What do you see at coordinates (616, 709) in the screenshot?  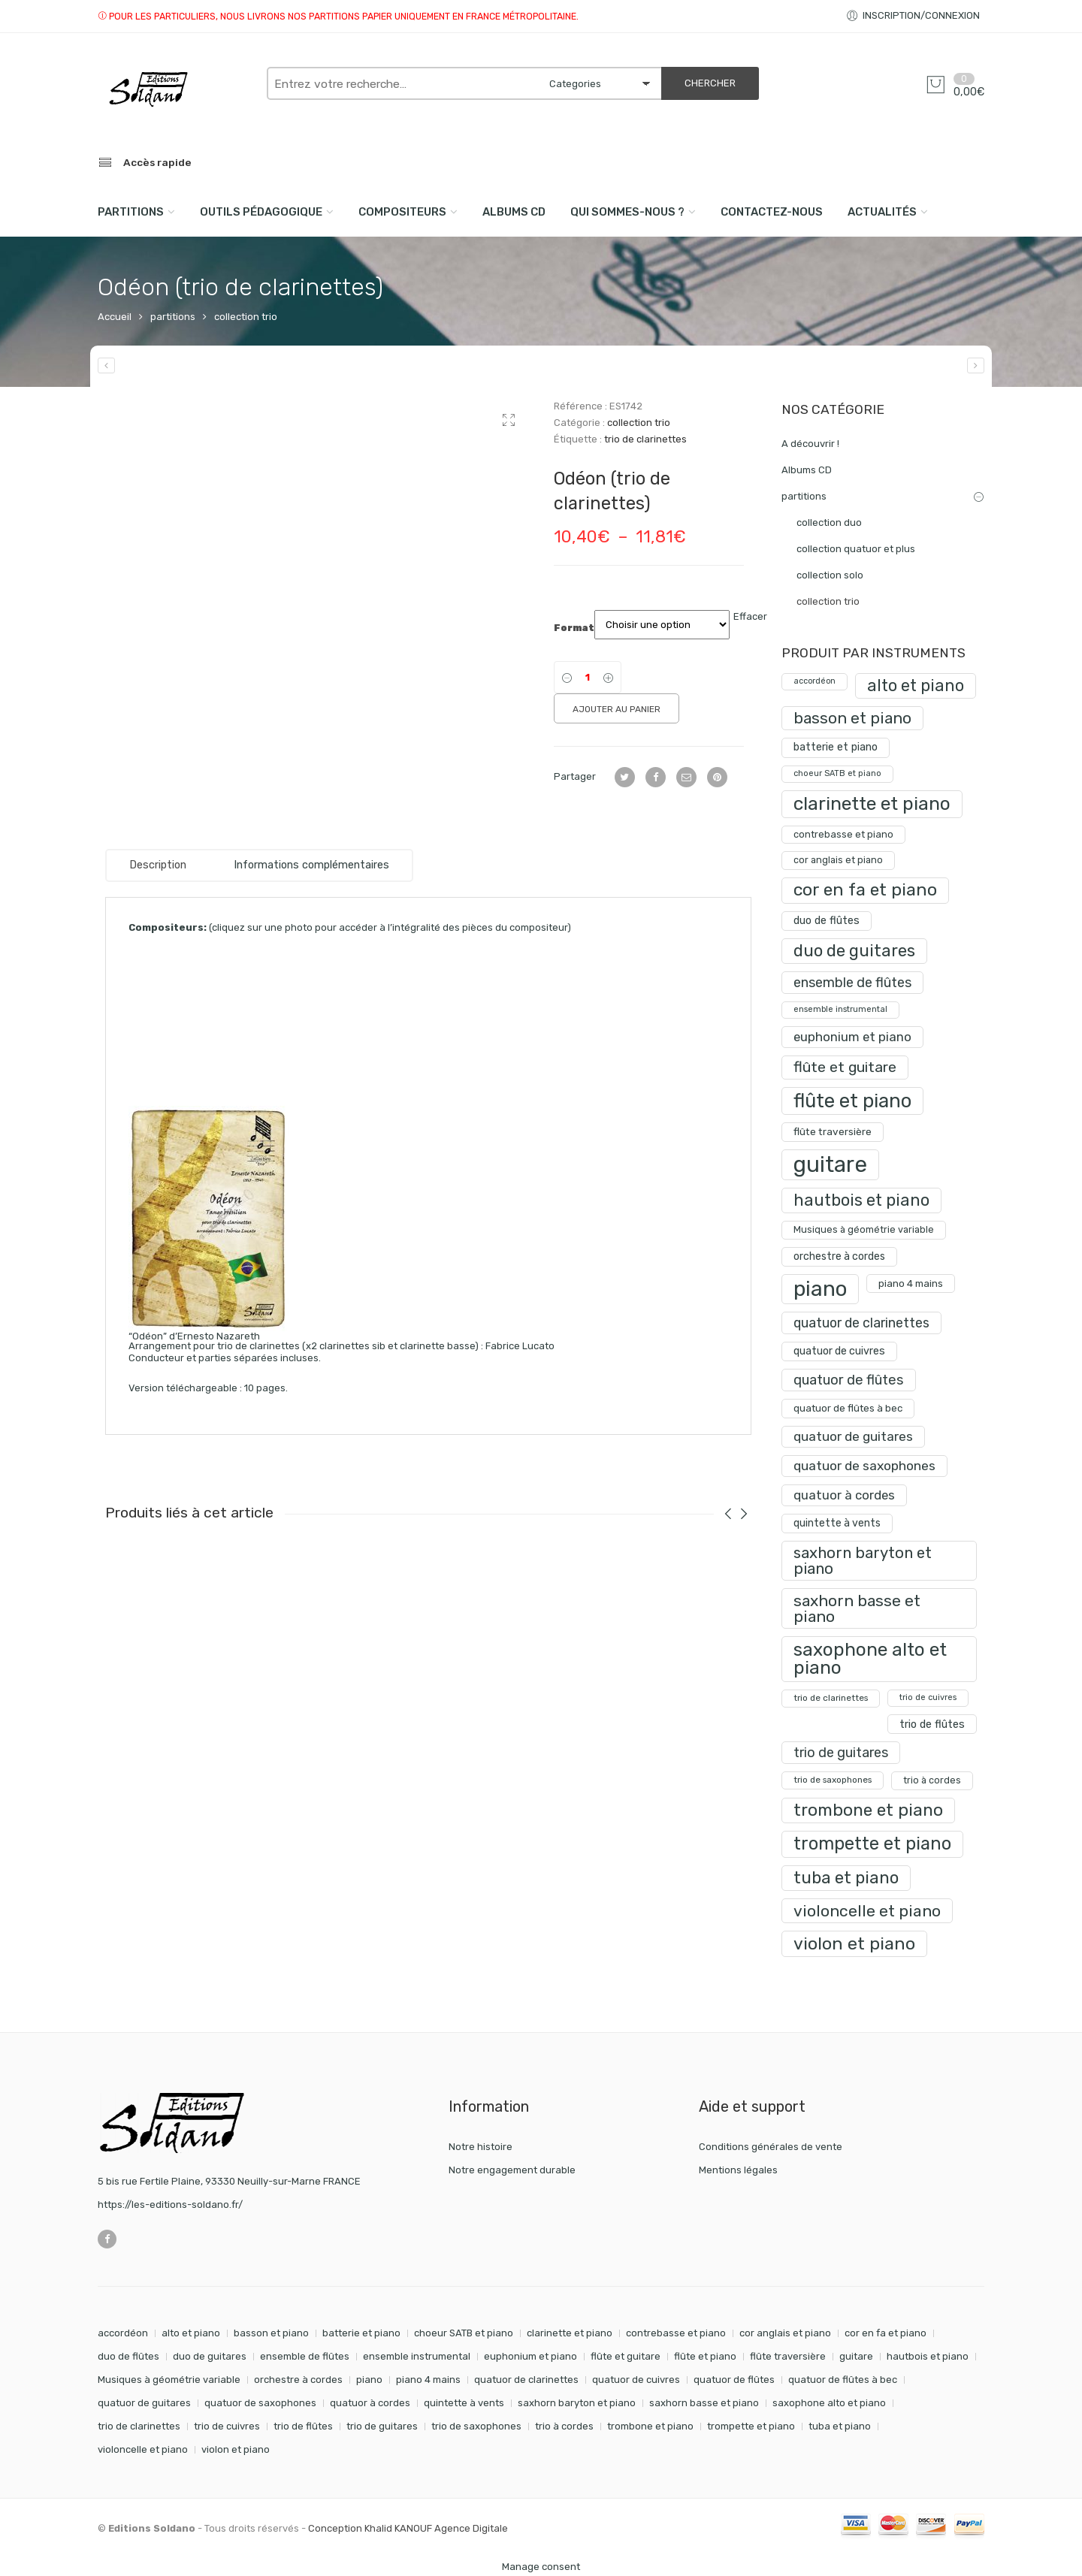 I see `Ajouter au panier` at bounding box center [616, 709].